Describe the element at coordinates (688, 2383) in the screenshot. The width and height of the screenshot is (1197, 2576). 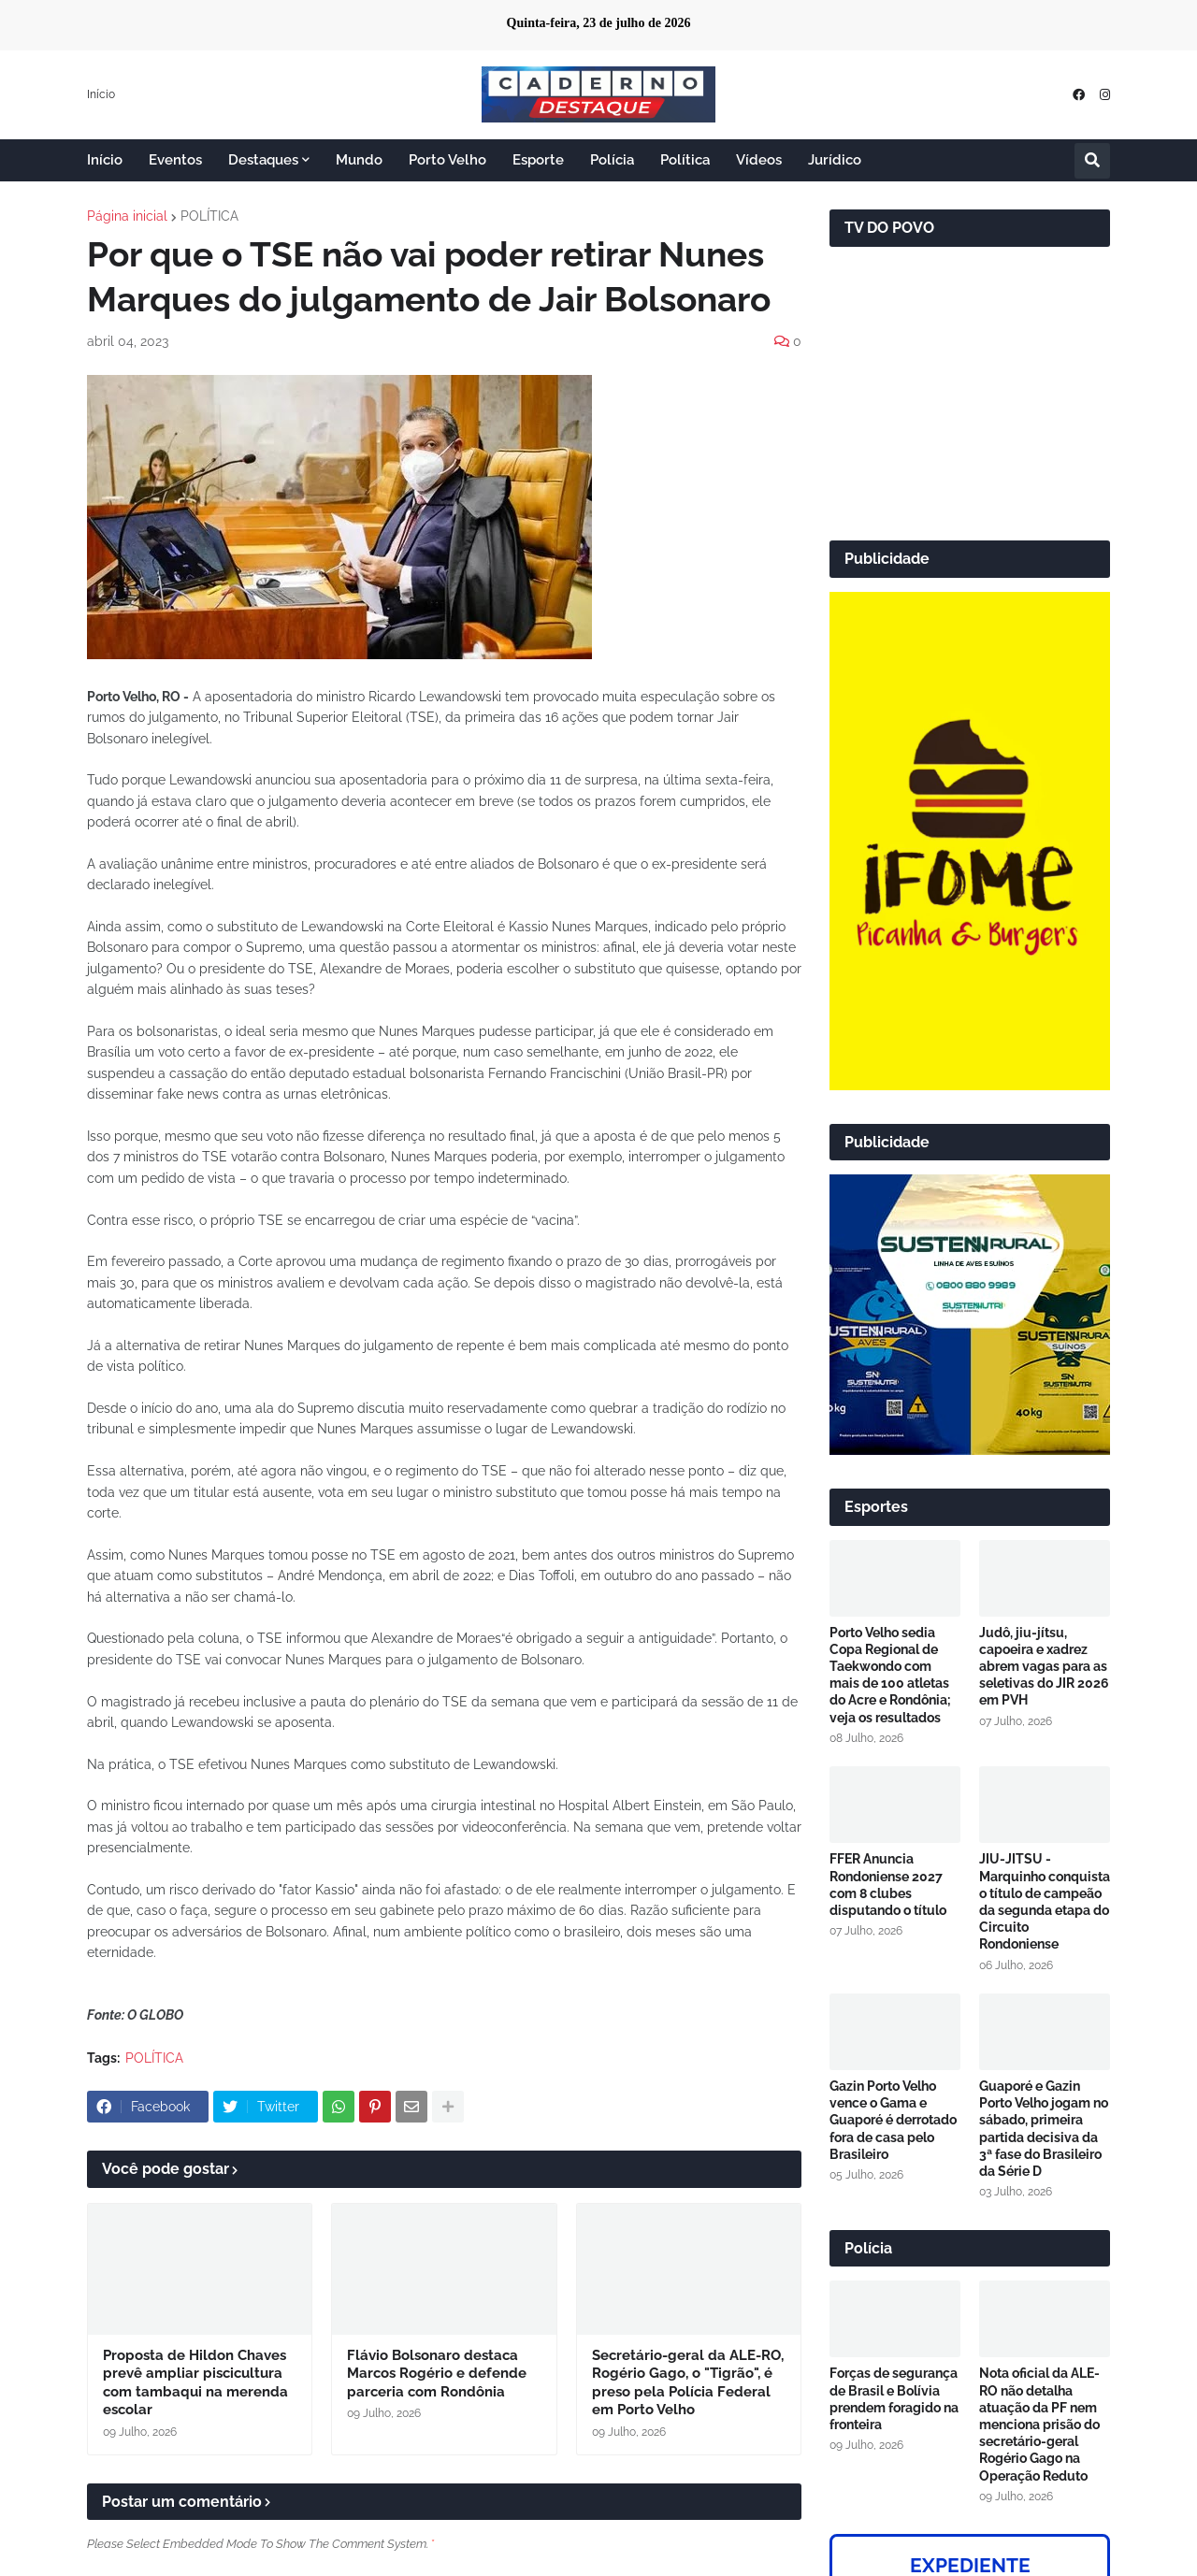
I see `Secretário-geral da ALE-RO, Rogério Gago, o "Tigrão", é preso pela Polícia Federal em Porto Velho` at that location.